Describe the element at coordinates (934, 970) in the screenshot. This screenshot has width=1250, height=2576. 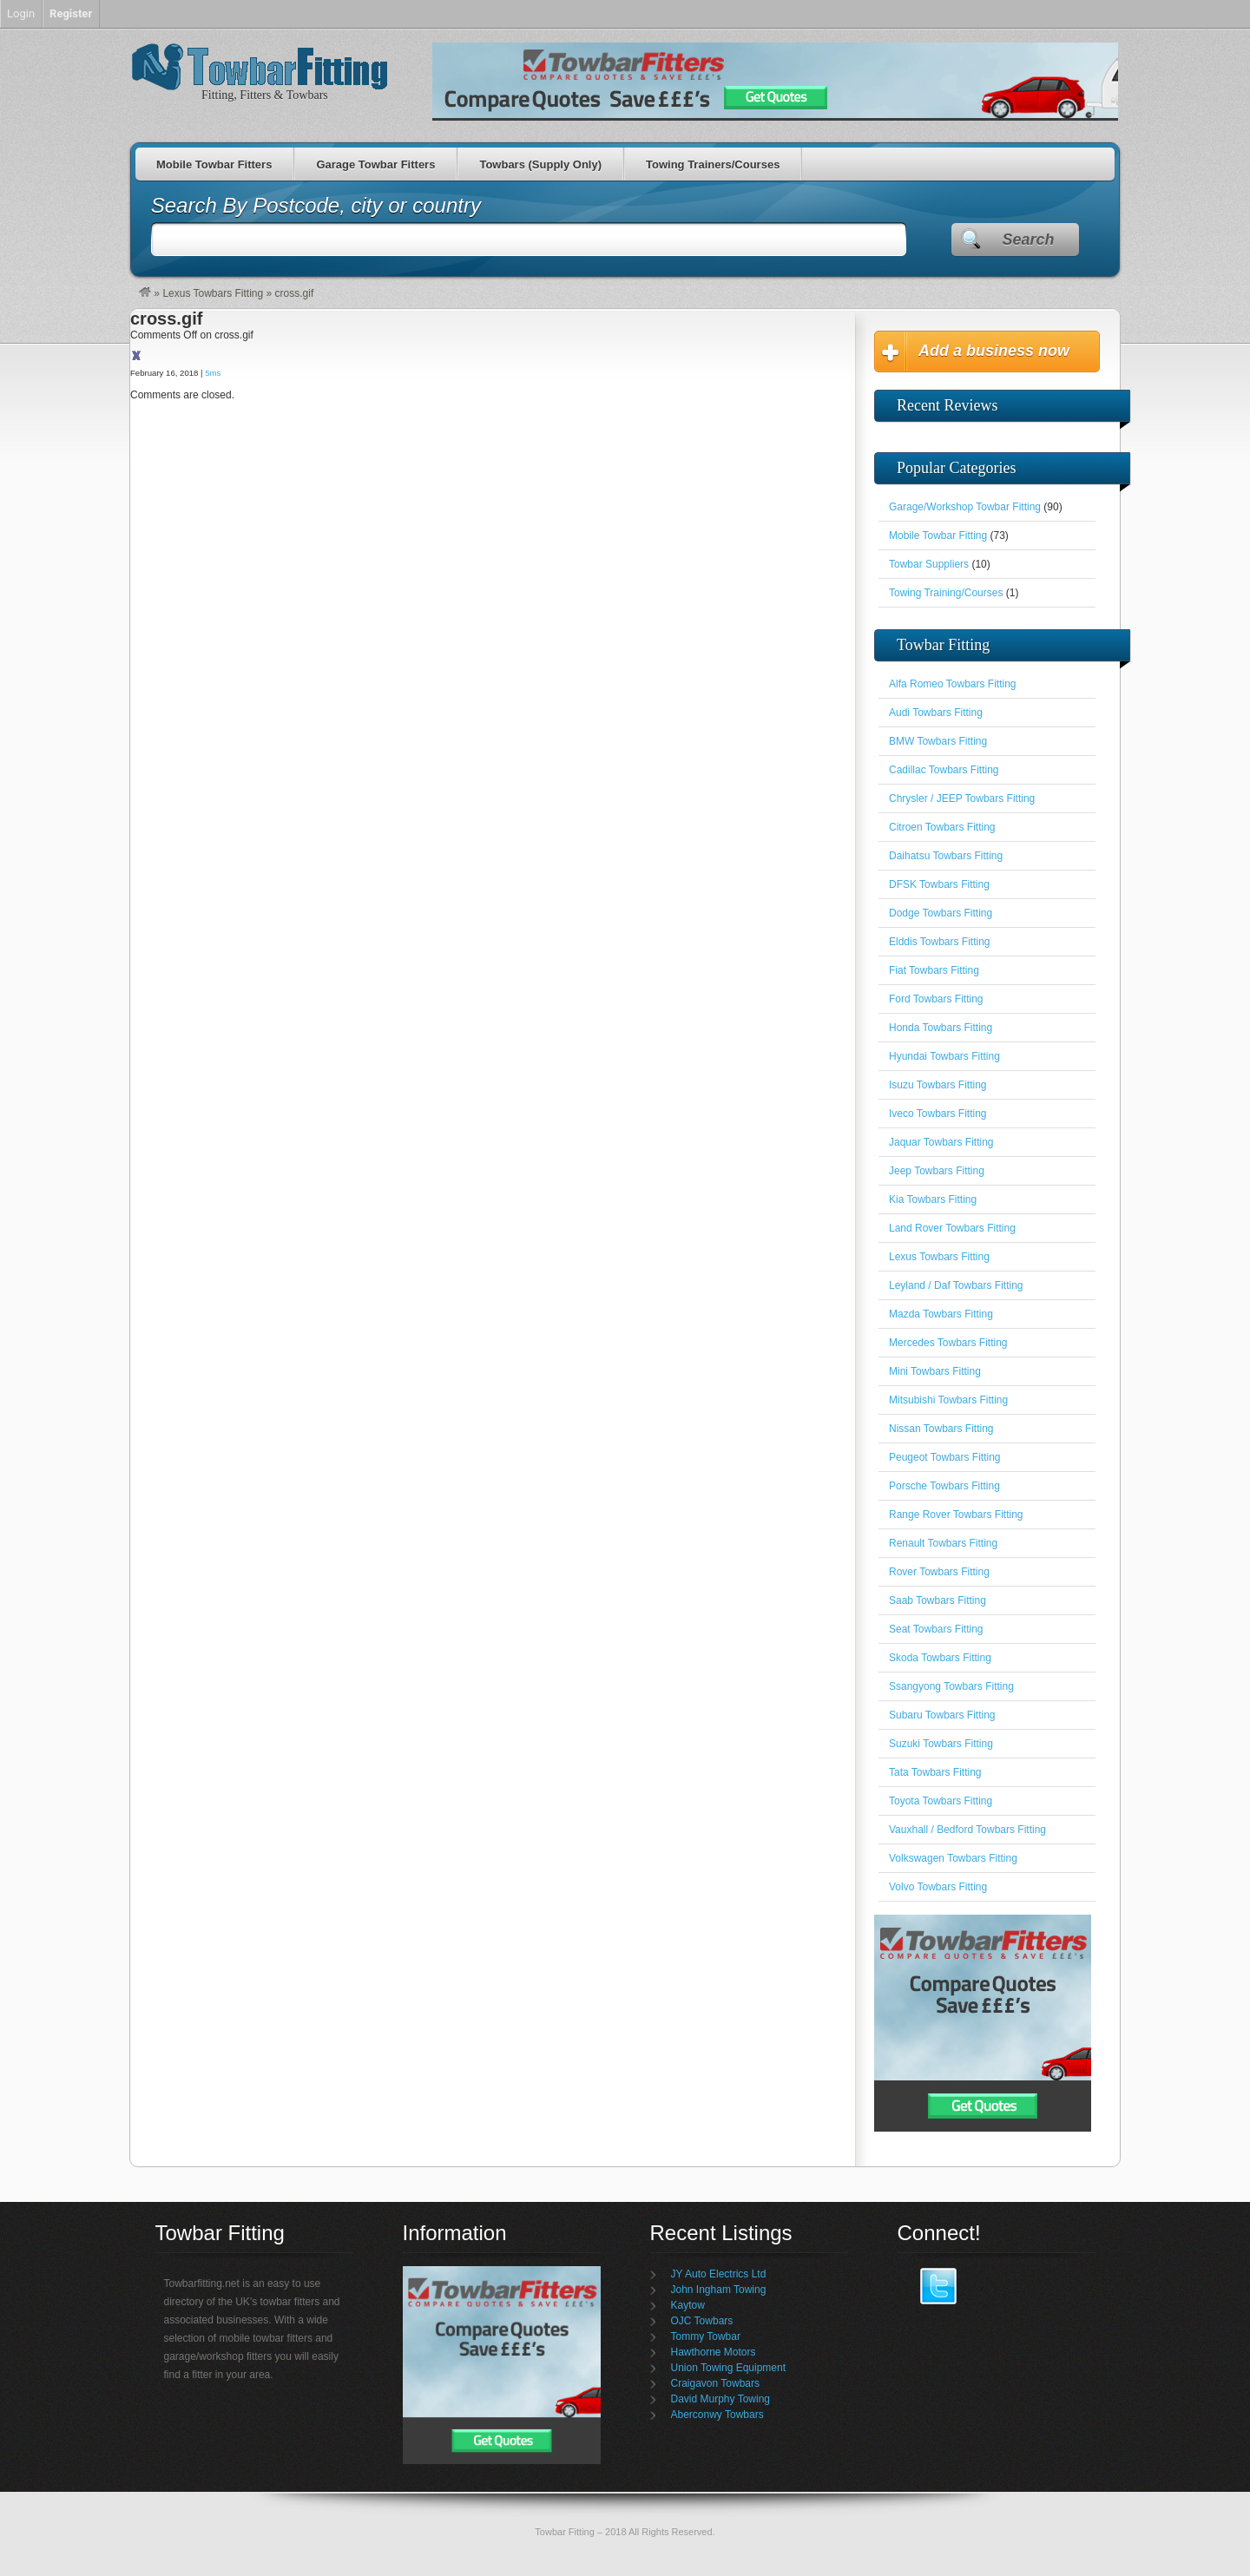
I see `Fiat Towbars Fitting` at that location.